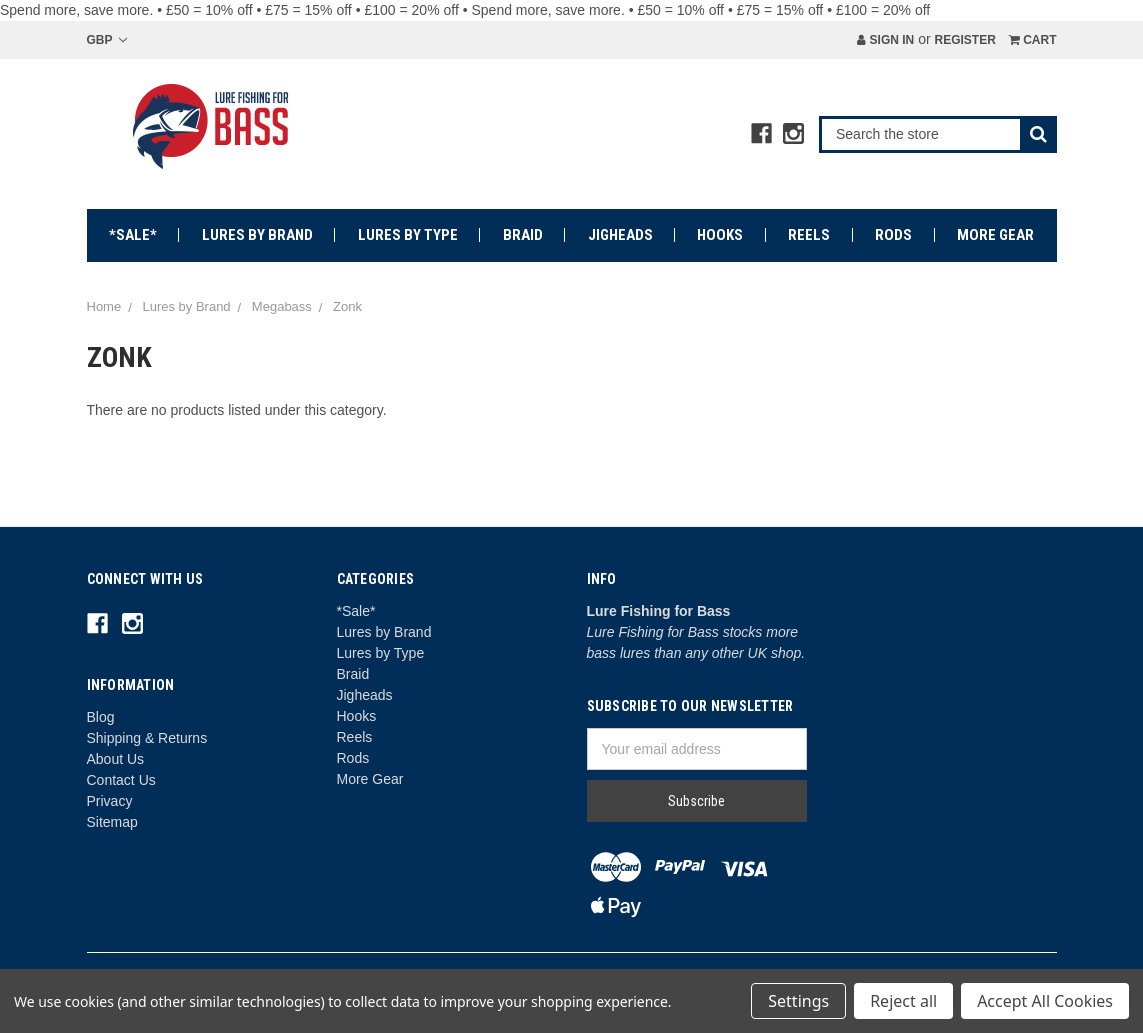 Image resolution: width=1143 pixels, height=1033 pixels. Describe the element at coordinates (523, 235) in the screenshot. I see `Braid` at that location.